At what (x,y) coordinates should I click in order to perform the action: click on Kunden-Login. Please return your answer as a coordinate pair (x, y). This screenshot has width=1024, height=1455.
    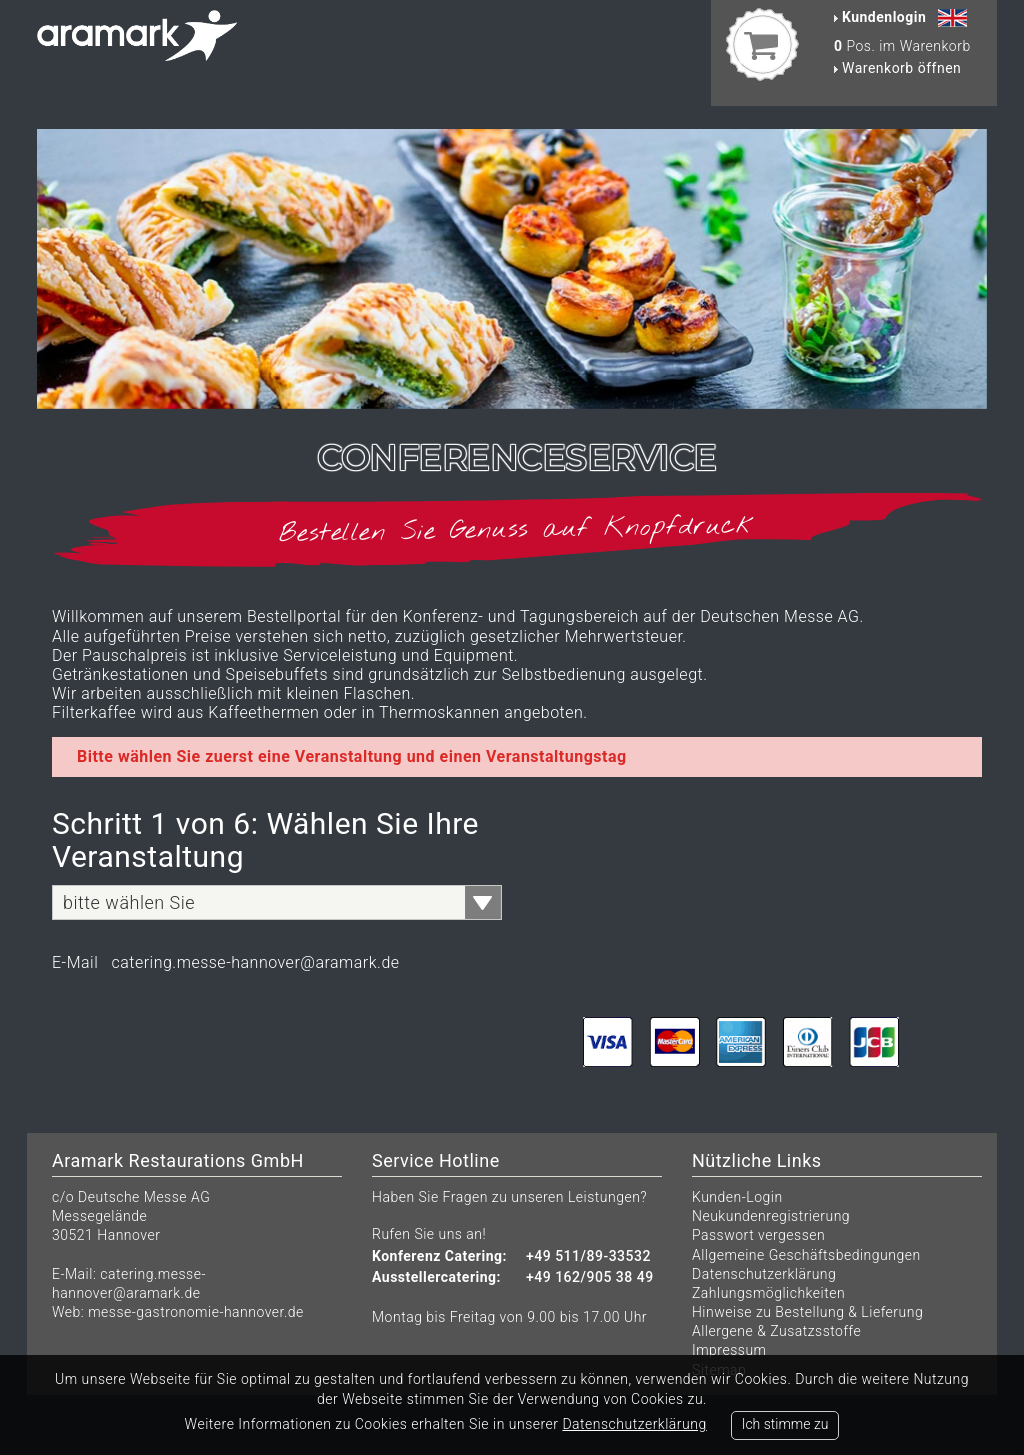
    Looking at the image, I should click on (737, 1197).